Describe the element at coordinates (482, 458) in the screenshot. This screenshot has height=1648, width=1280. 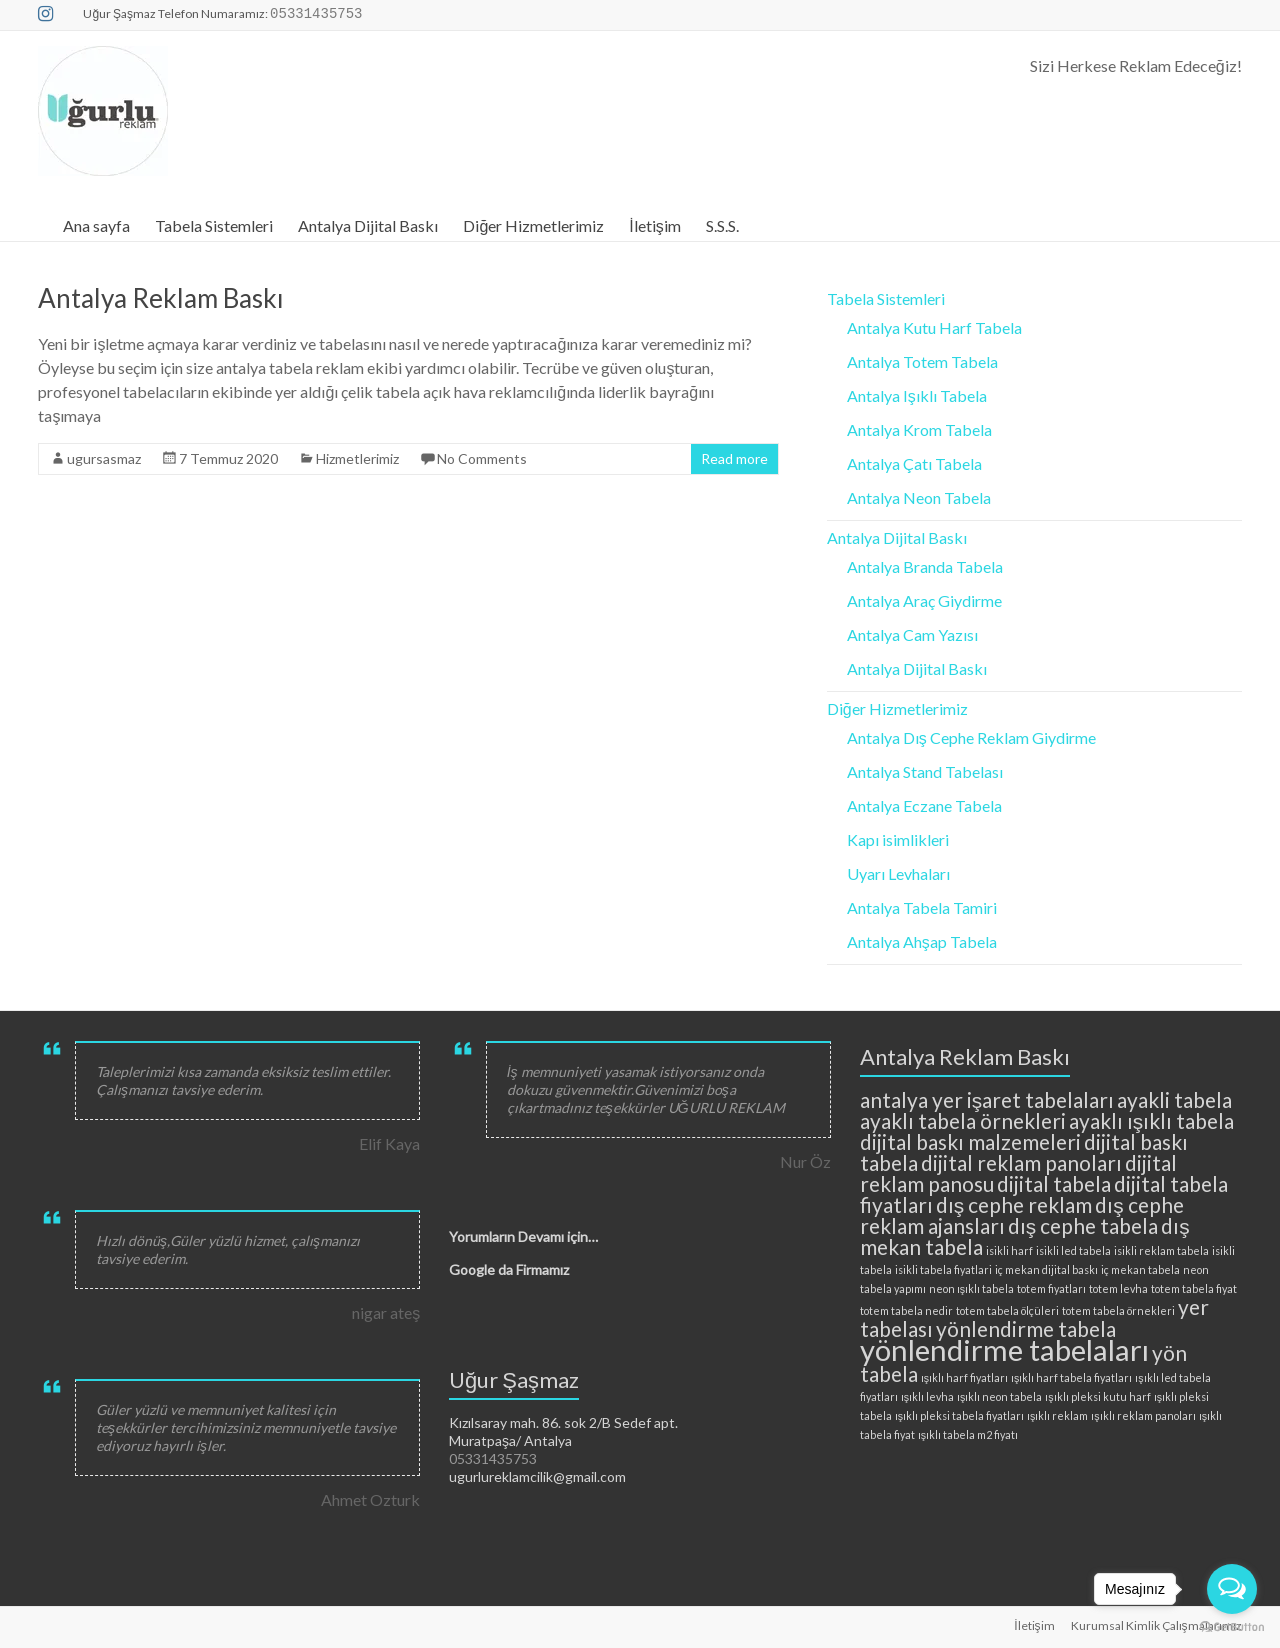
I see `No Comments` at that location.